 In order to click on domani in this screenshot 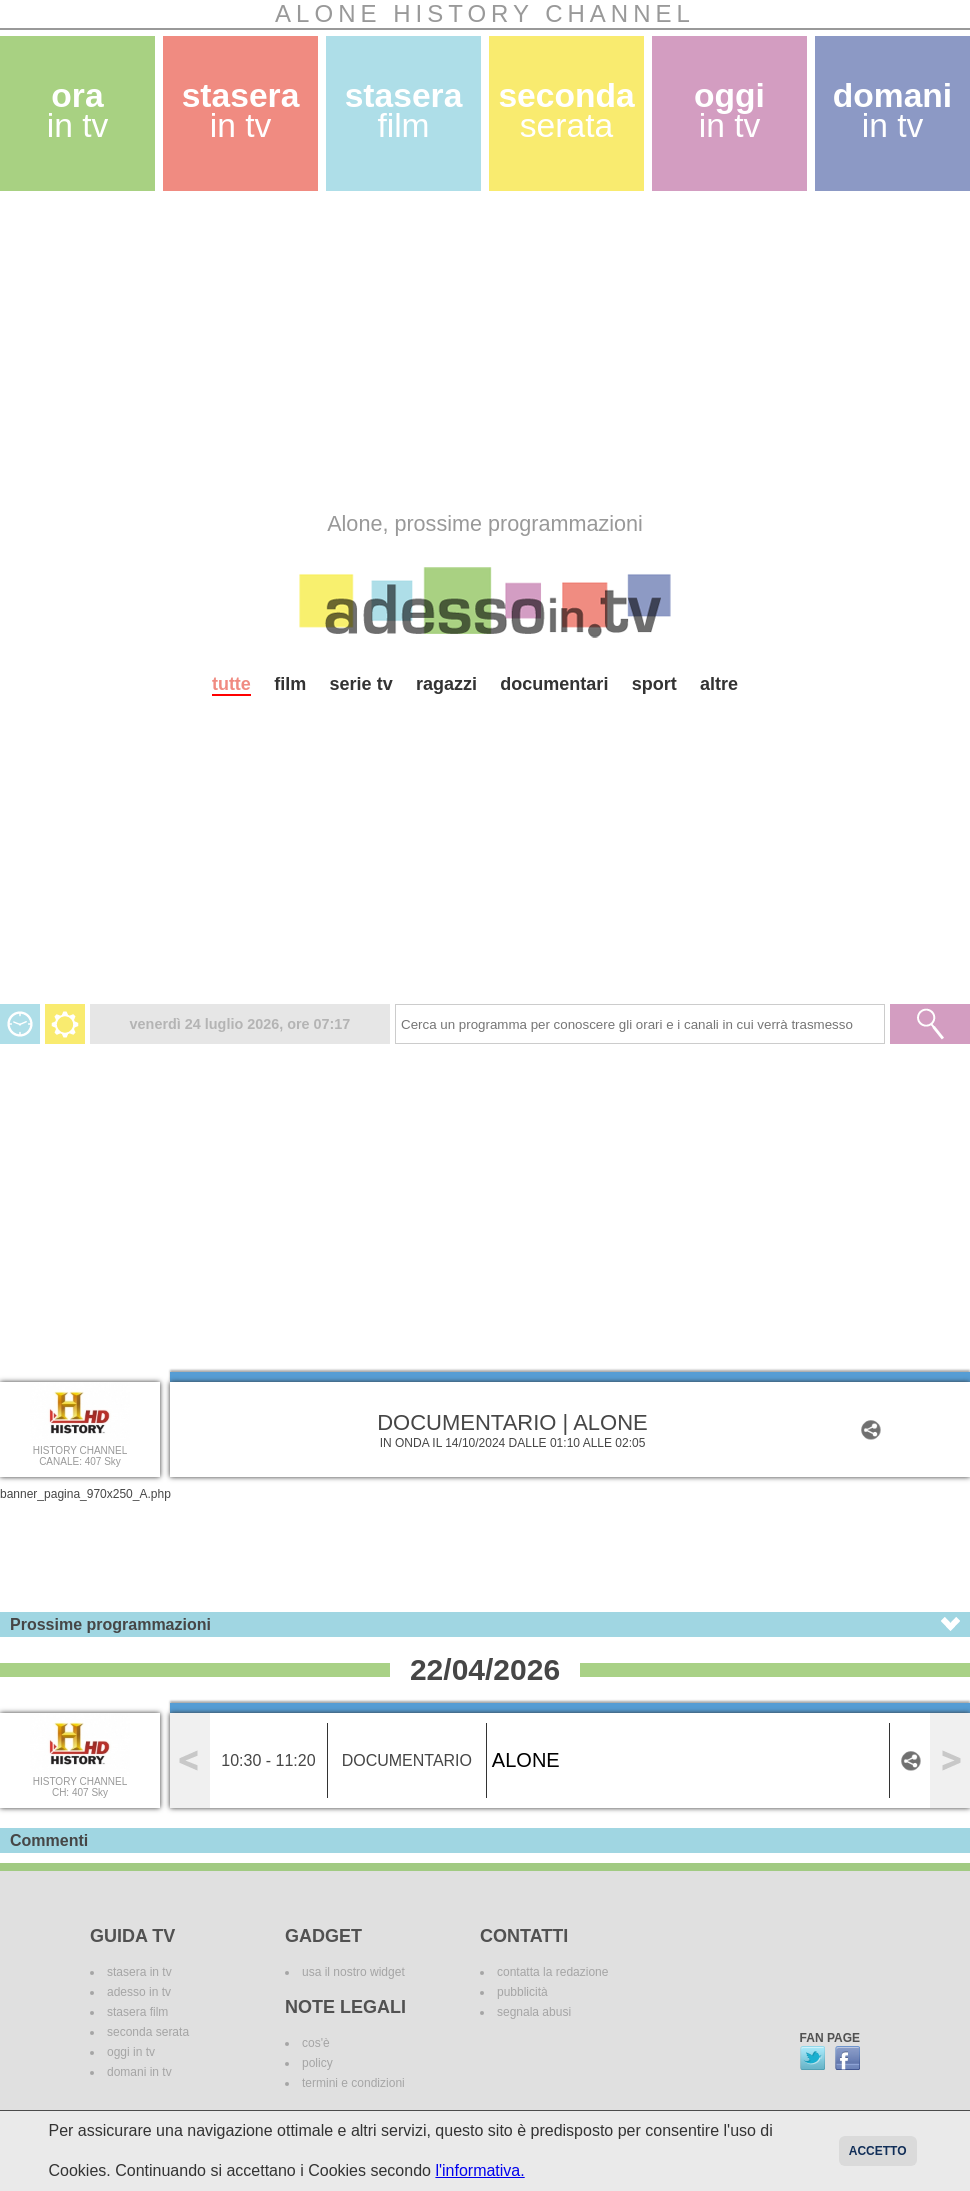, I will do `click(892, 110)`.